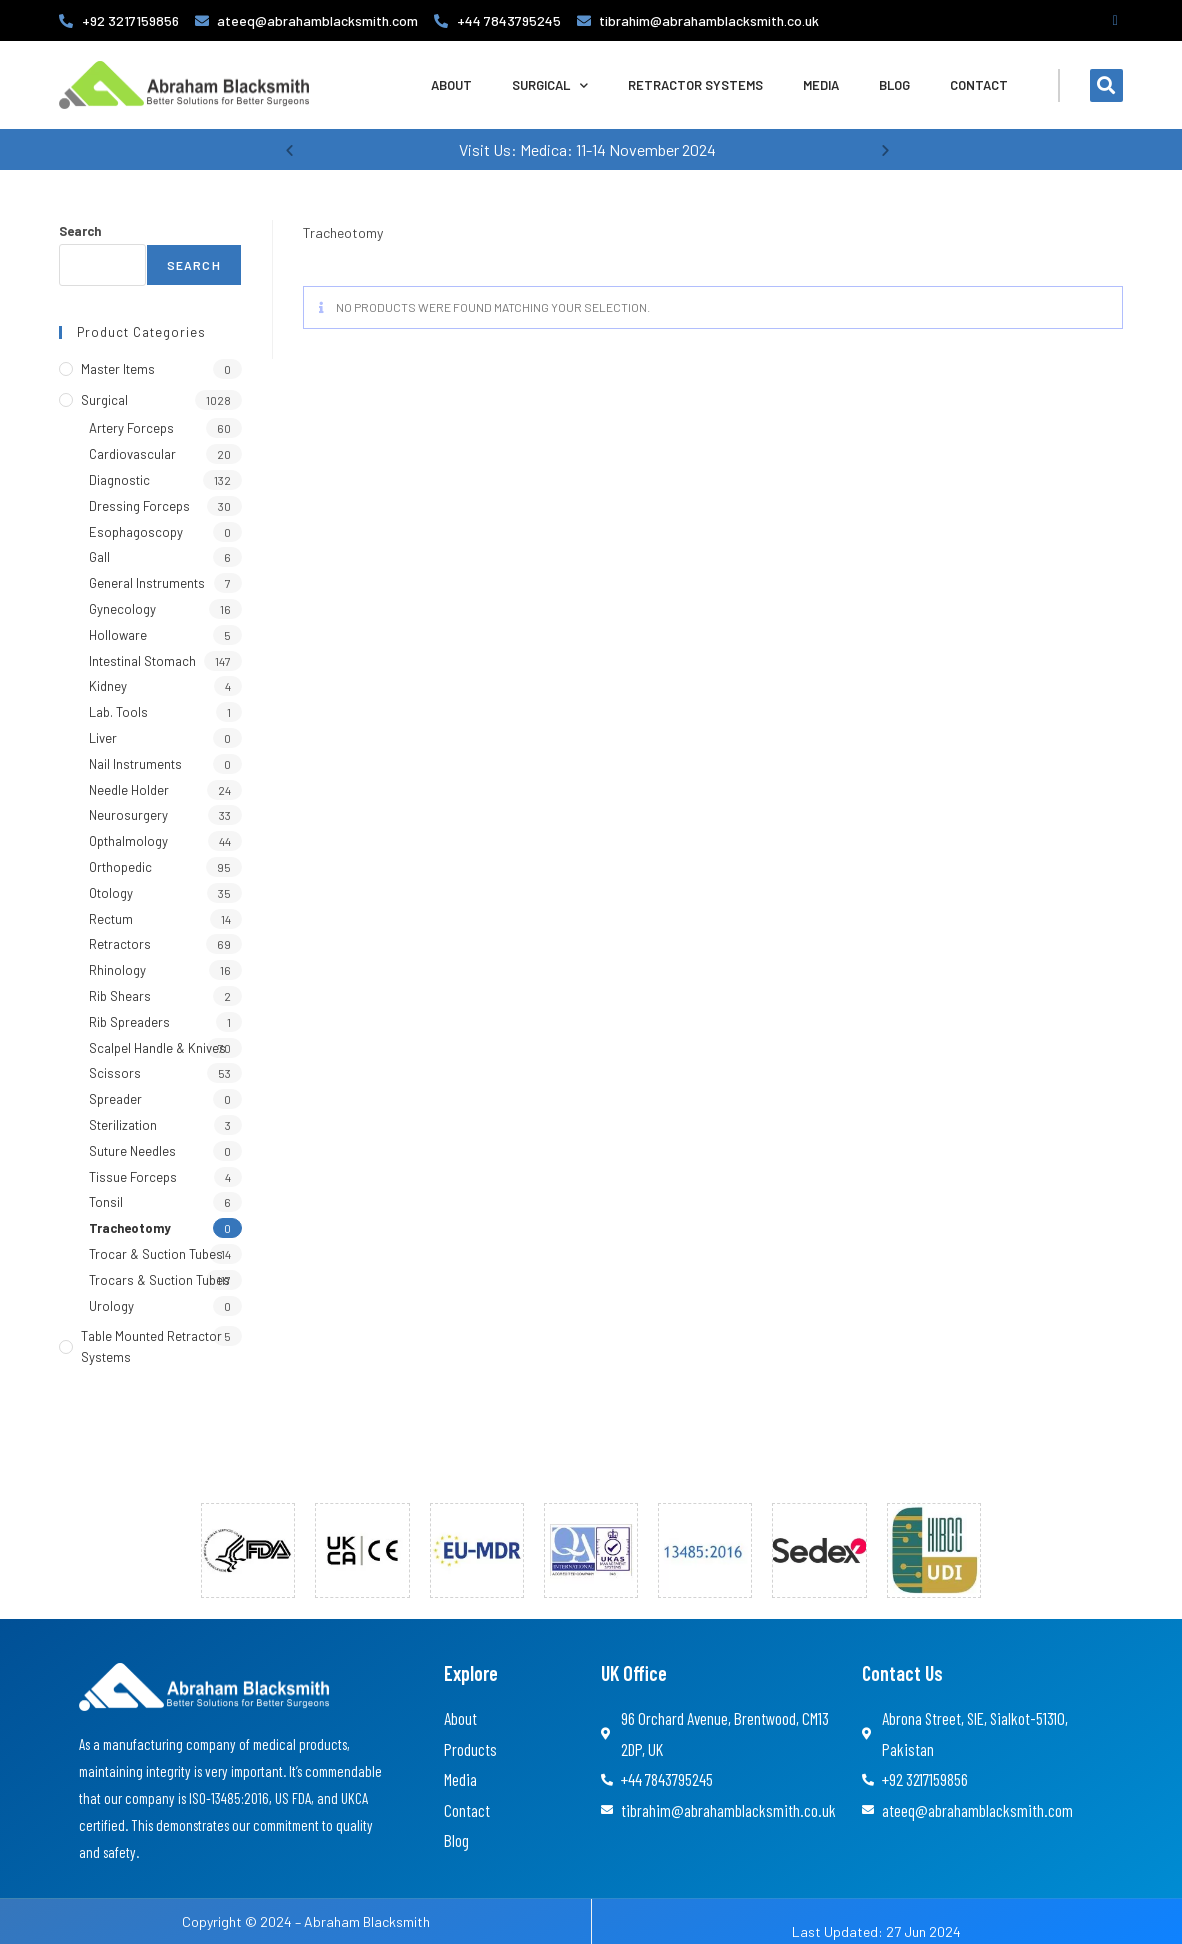  What do you see at coordinates (147, 583) in the screenshot?
I see `General Instruments` at bounding box center [147, 583].